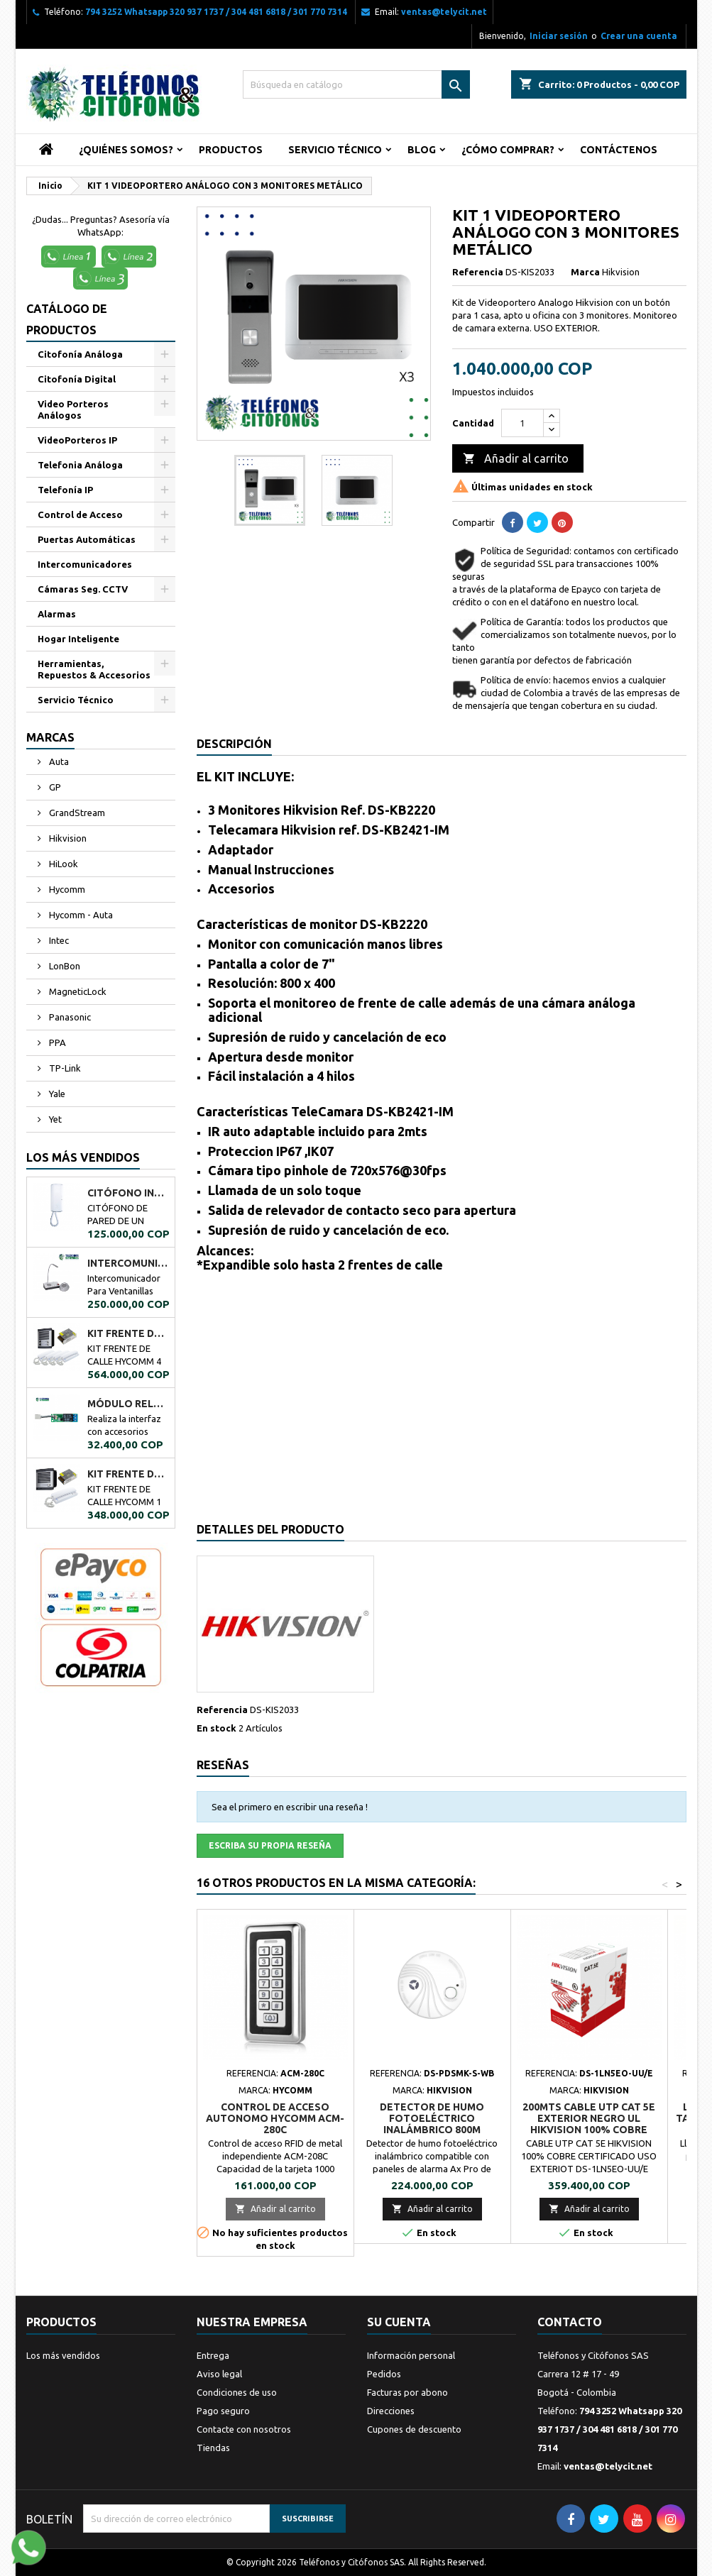  Describe the element at coordinates (58, 761) in the screenshot. I see `Auta` at that location.